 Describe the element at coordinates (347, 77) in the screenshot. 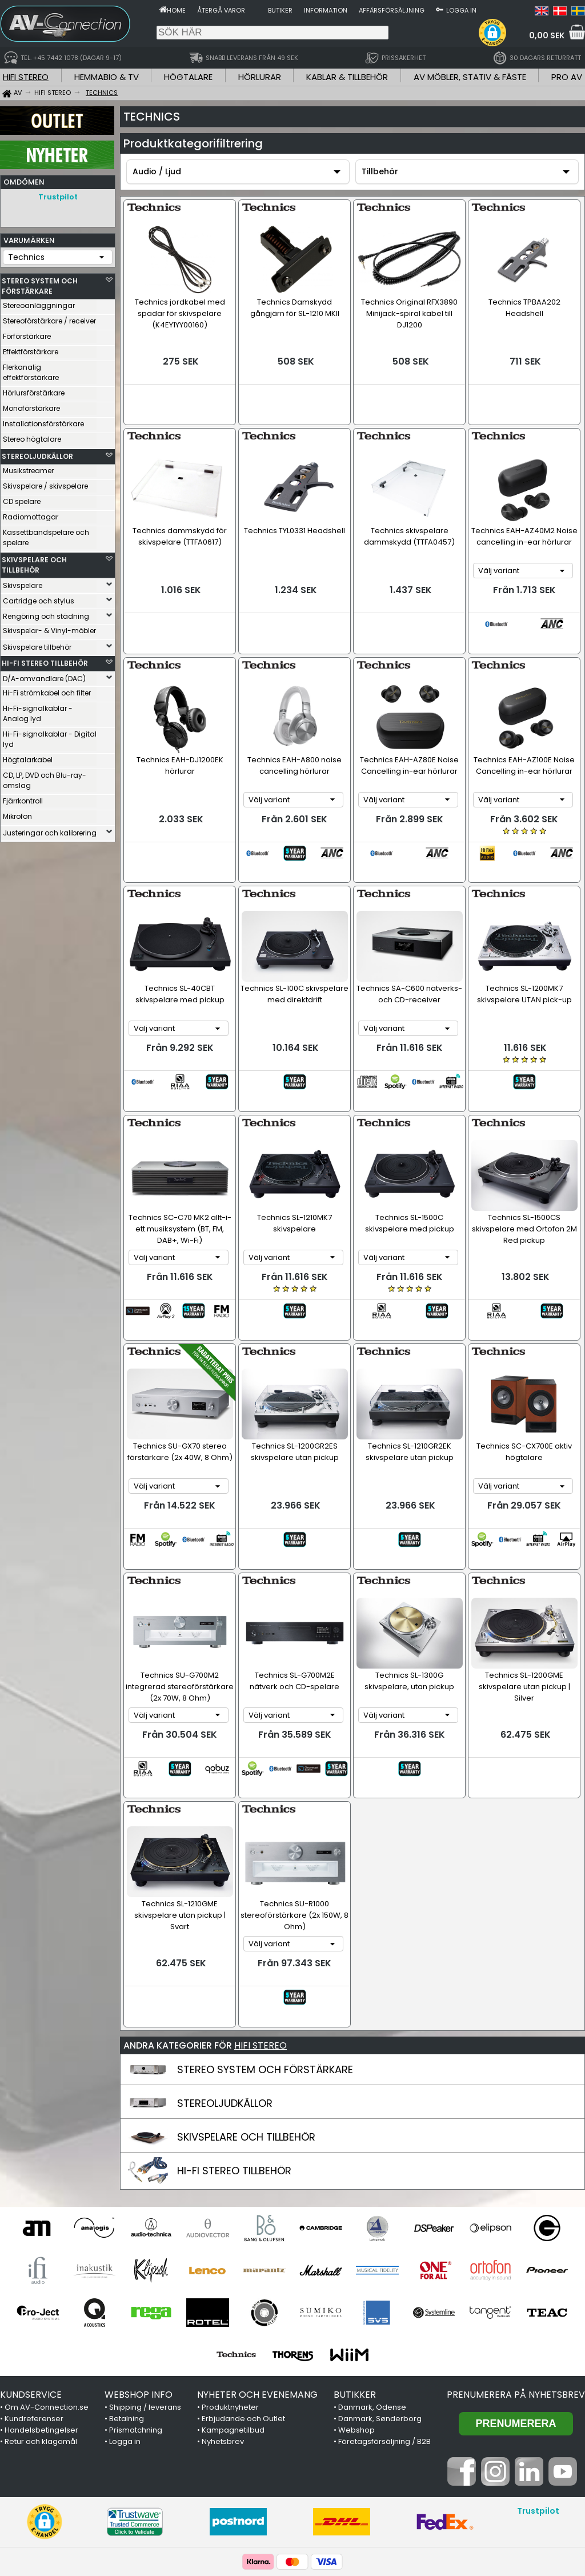

I see `KABLAR & TILLBEHÖR` at that location.